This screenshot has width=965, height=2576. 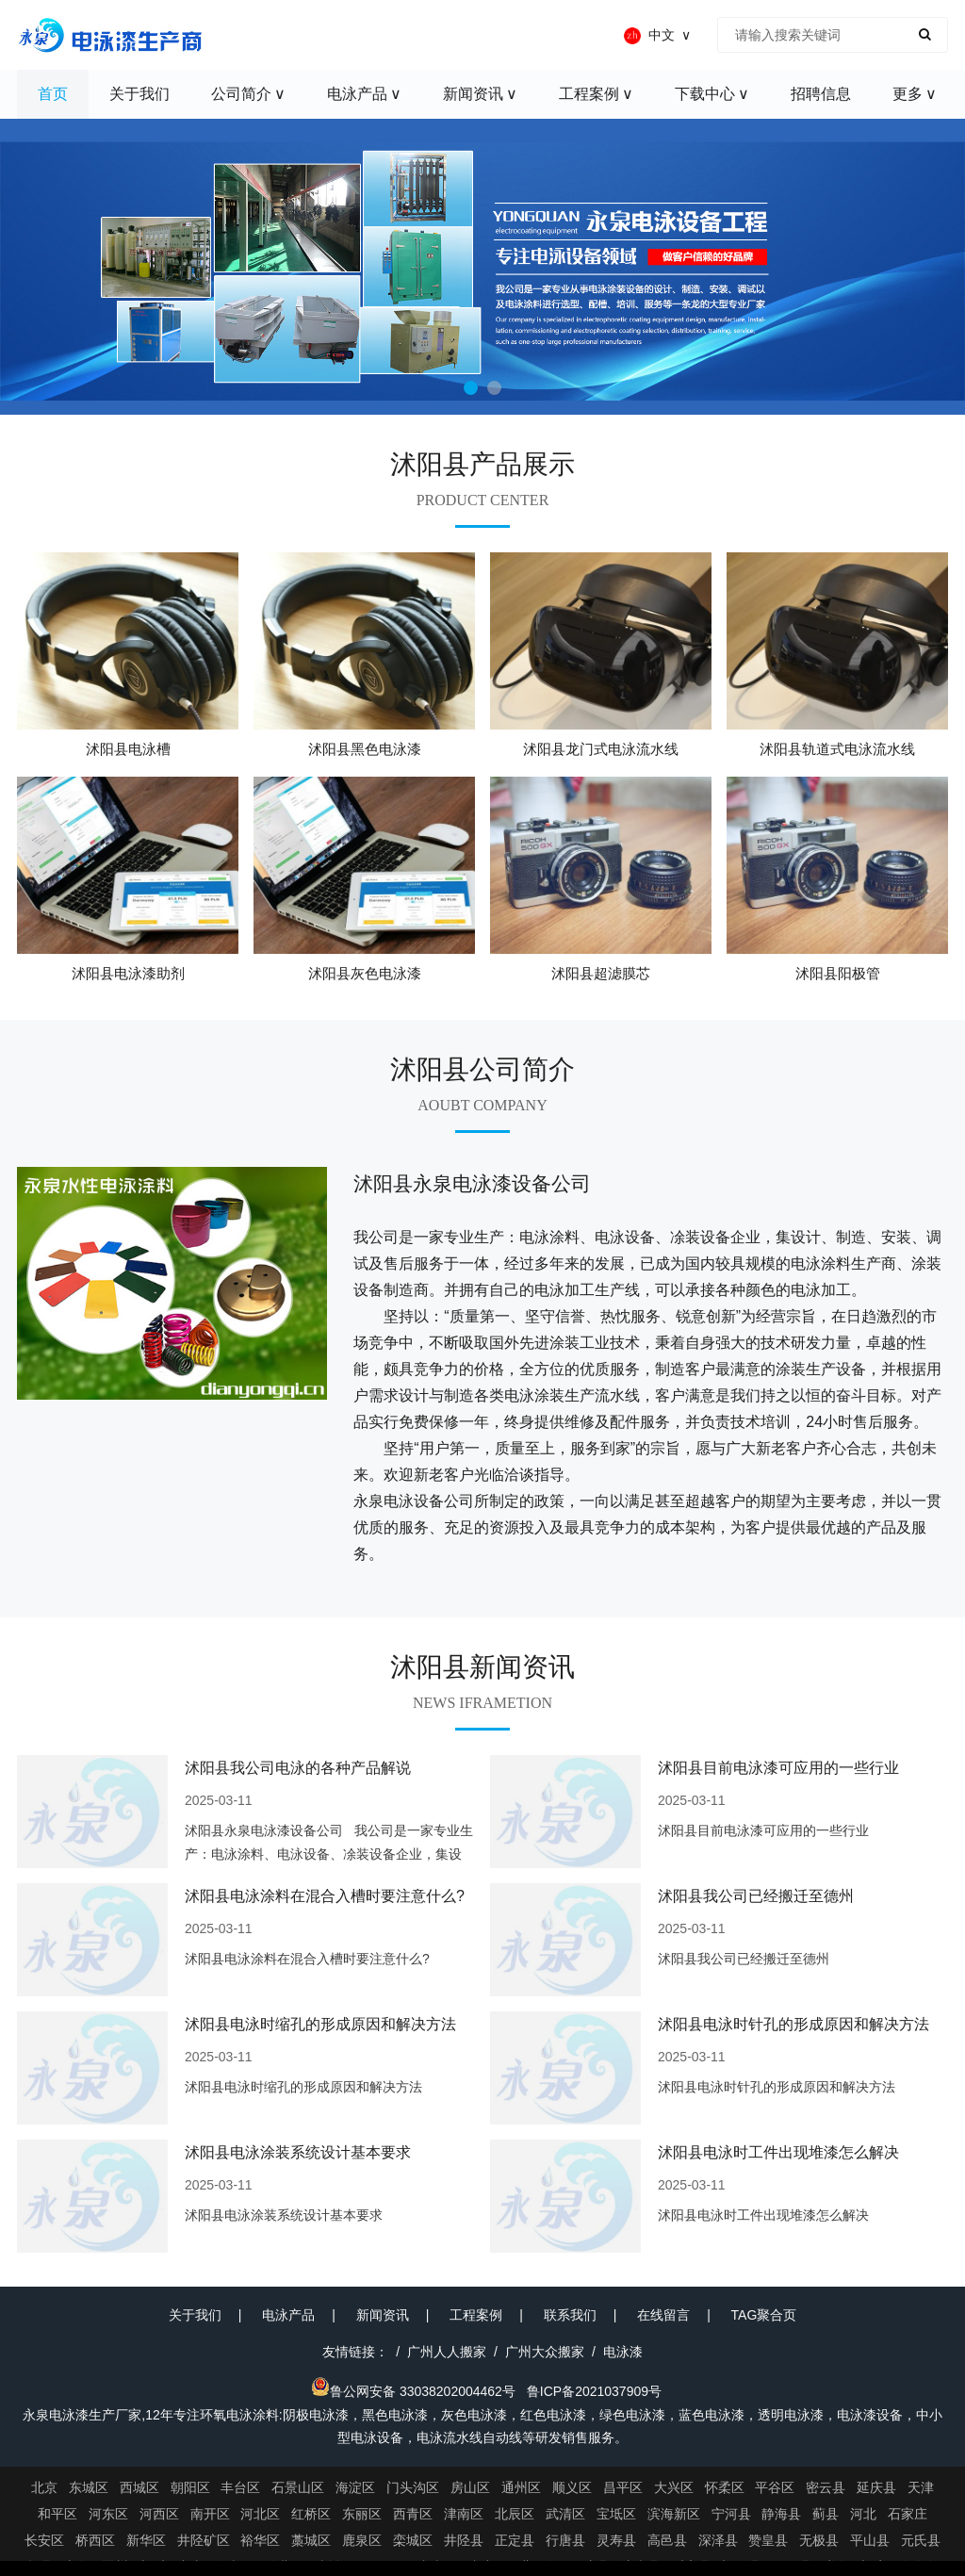 I want to click on 井陉县, so click(x=463, y=2540).